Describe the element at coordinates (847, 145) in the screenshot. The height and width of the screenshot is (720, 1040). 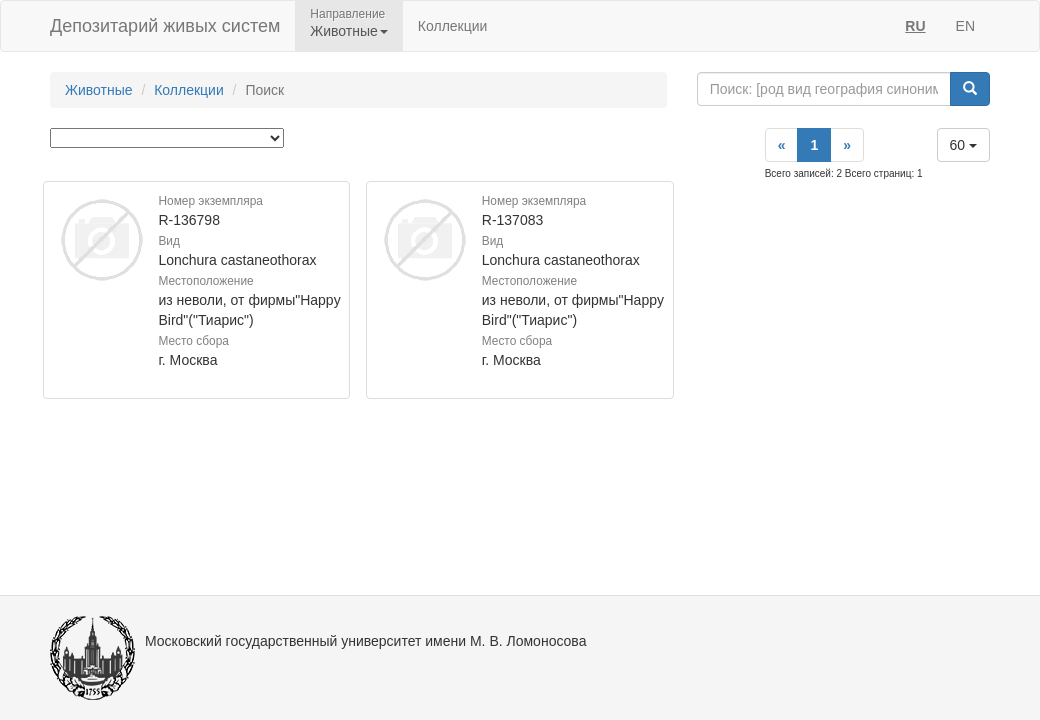
I see `[Next]` at that location.